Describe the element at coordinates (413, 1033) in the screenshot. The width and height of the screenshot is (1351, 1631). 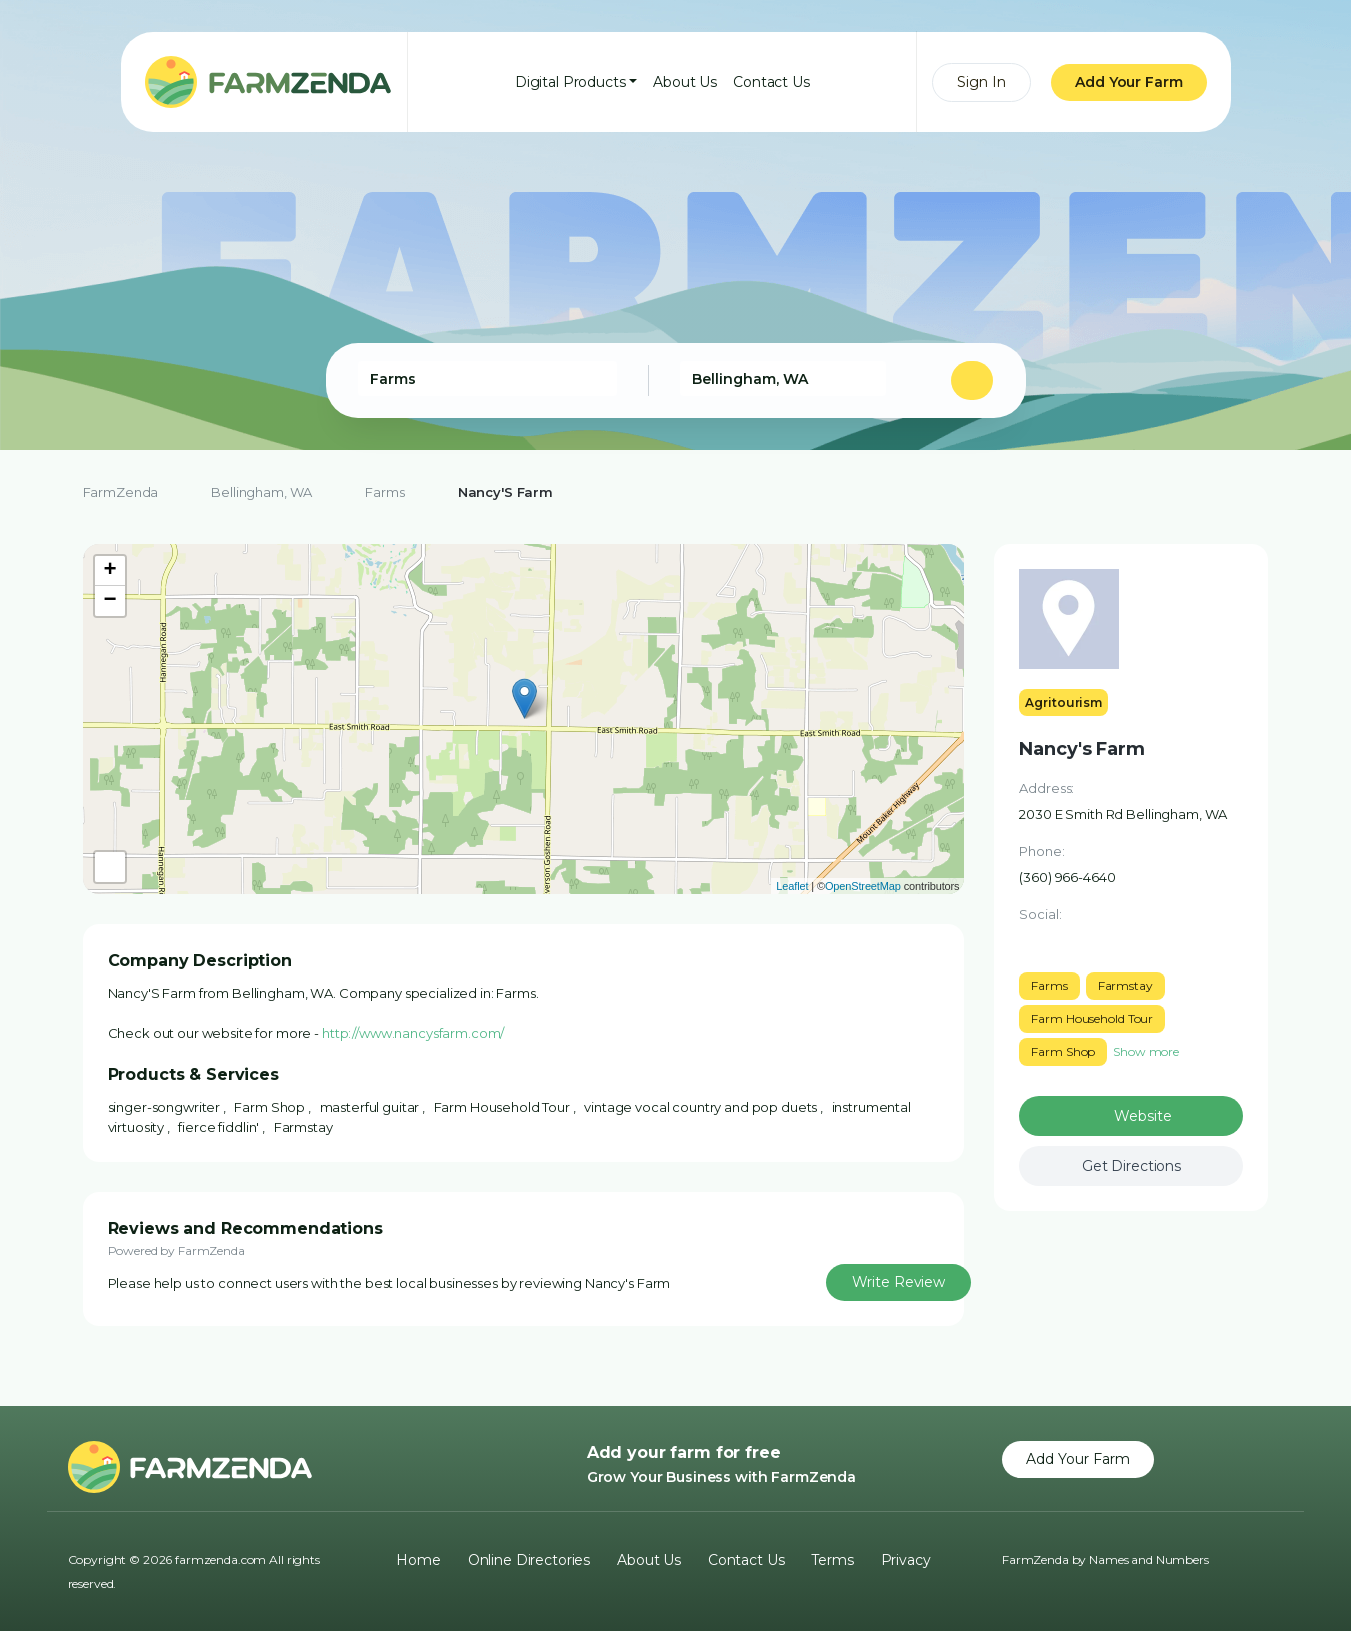
I see `http://www.nancysfarm.com/` at that location.